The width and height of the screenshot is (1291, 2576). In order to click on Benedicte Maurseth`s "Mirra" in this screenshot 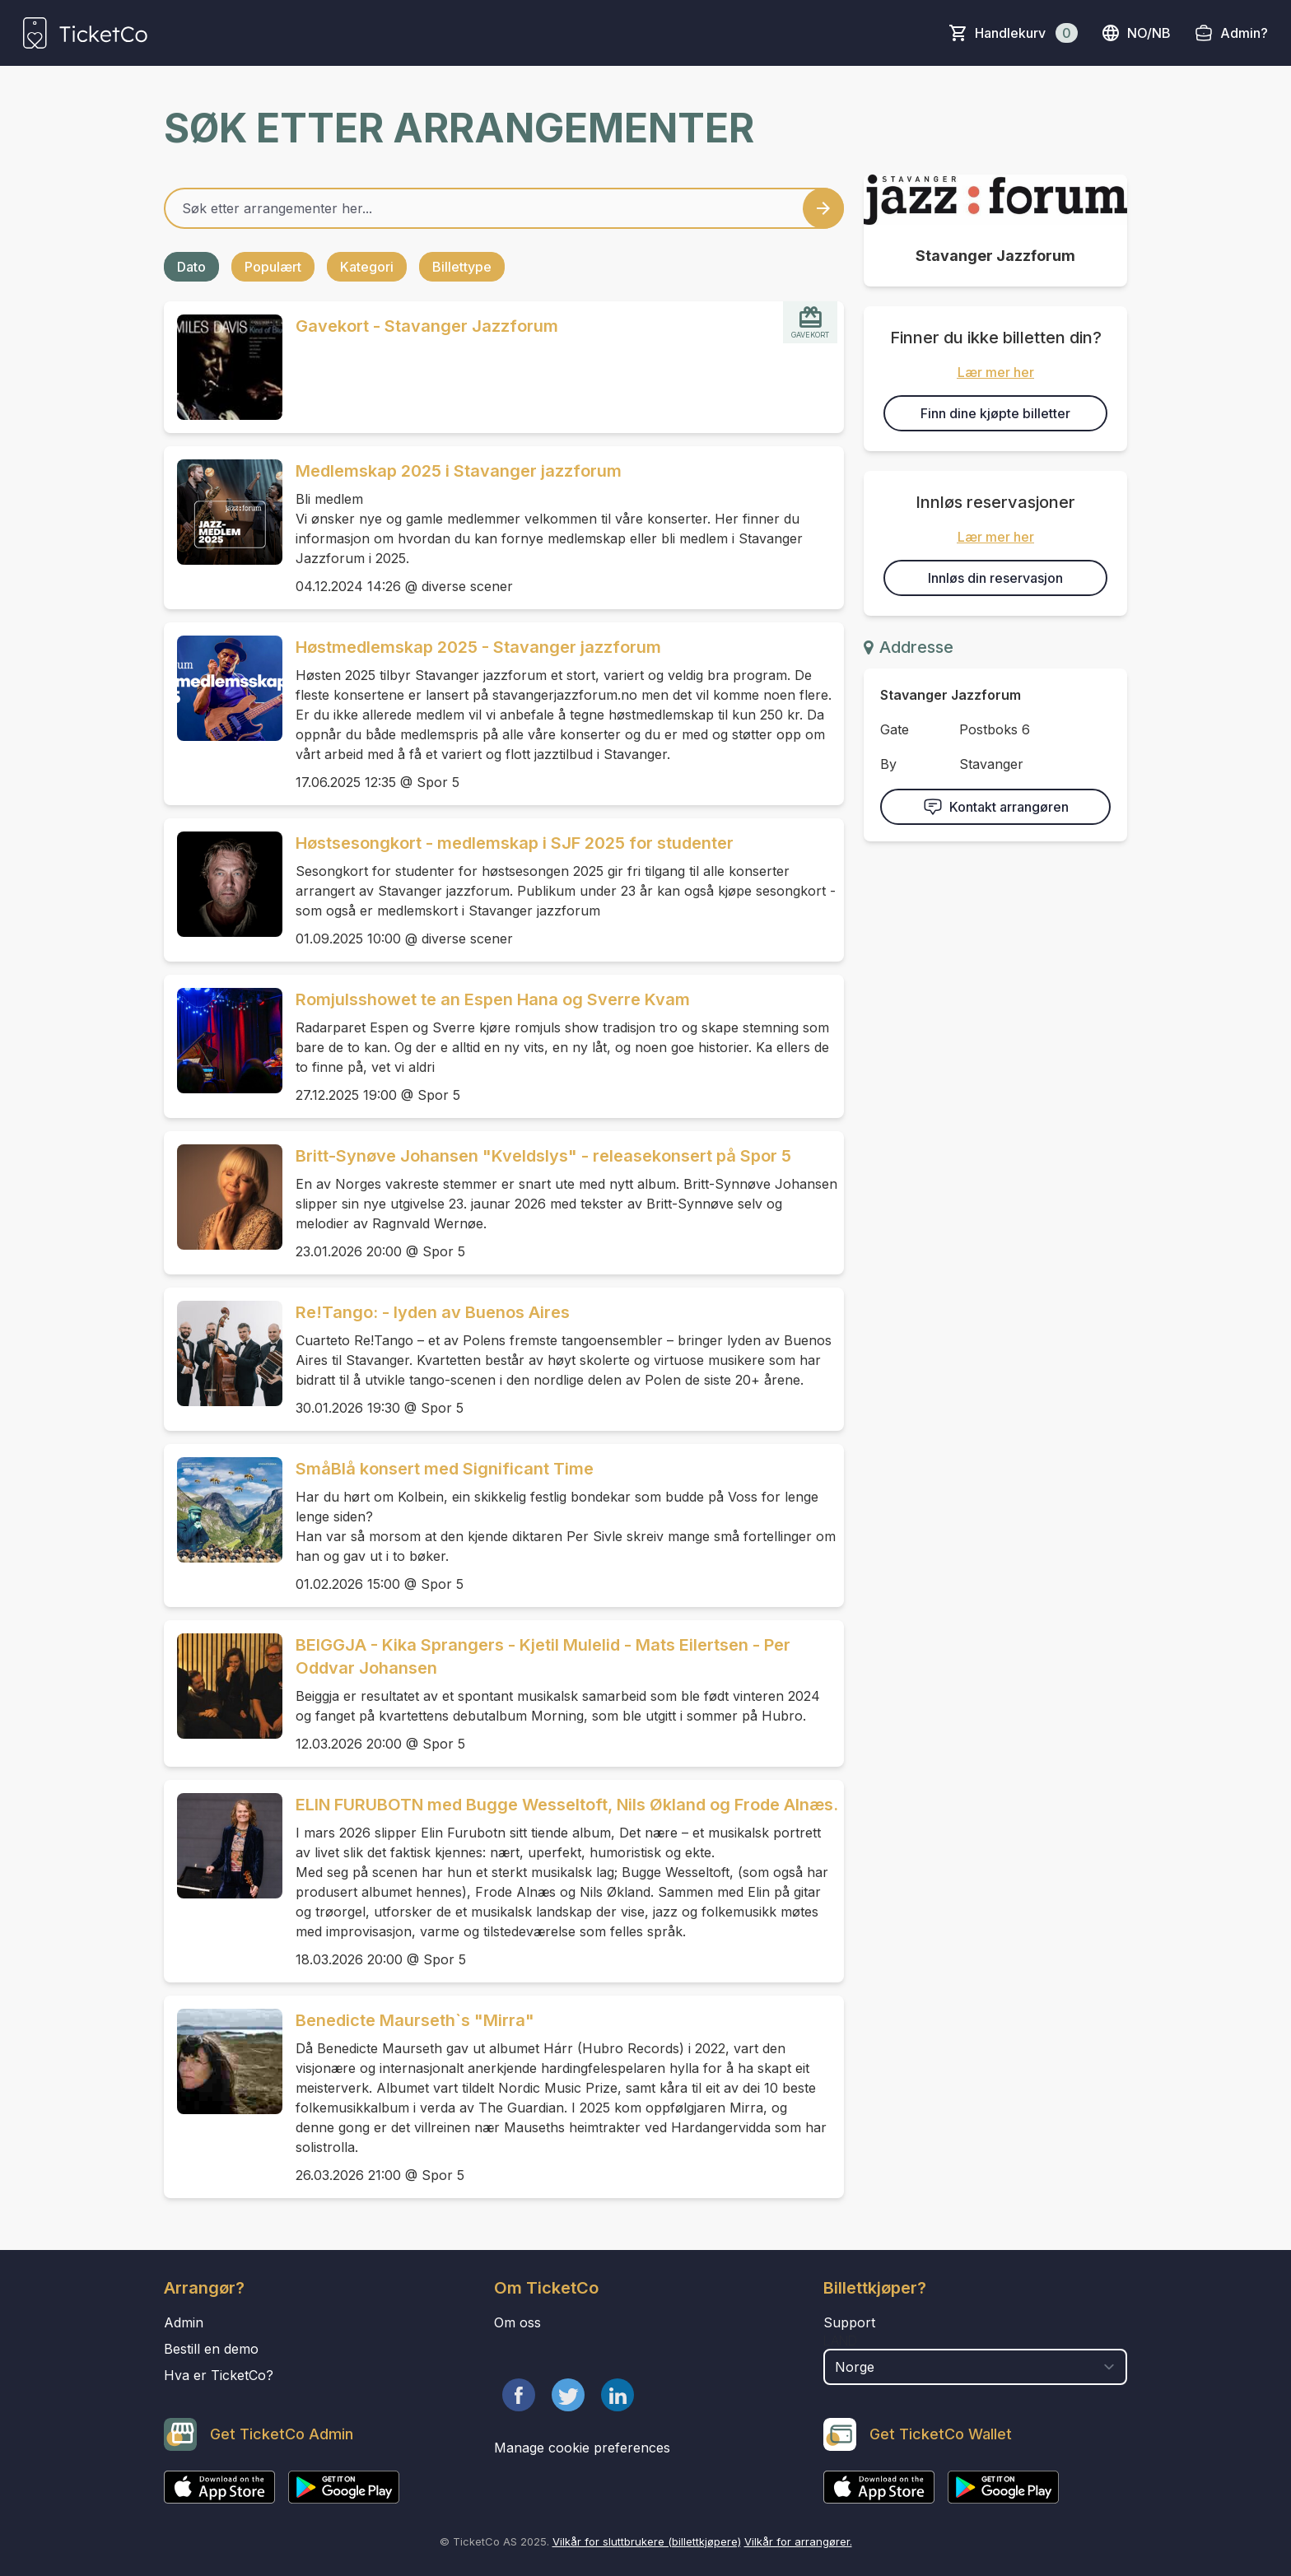, I will do `click(415, 2020)`.